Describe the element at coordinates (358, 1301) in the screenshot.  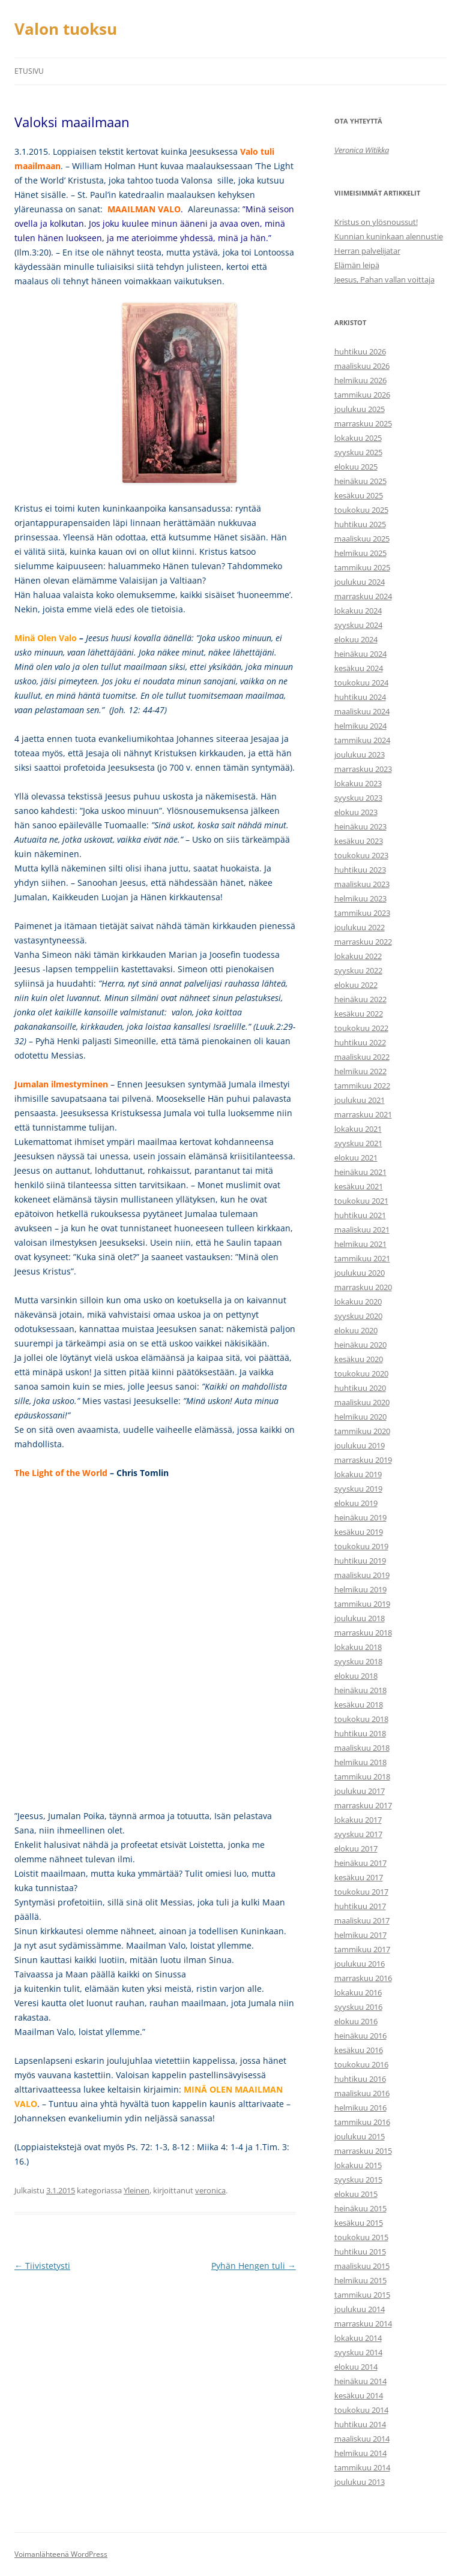
I see `lokakuu 2020` at that location.